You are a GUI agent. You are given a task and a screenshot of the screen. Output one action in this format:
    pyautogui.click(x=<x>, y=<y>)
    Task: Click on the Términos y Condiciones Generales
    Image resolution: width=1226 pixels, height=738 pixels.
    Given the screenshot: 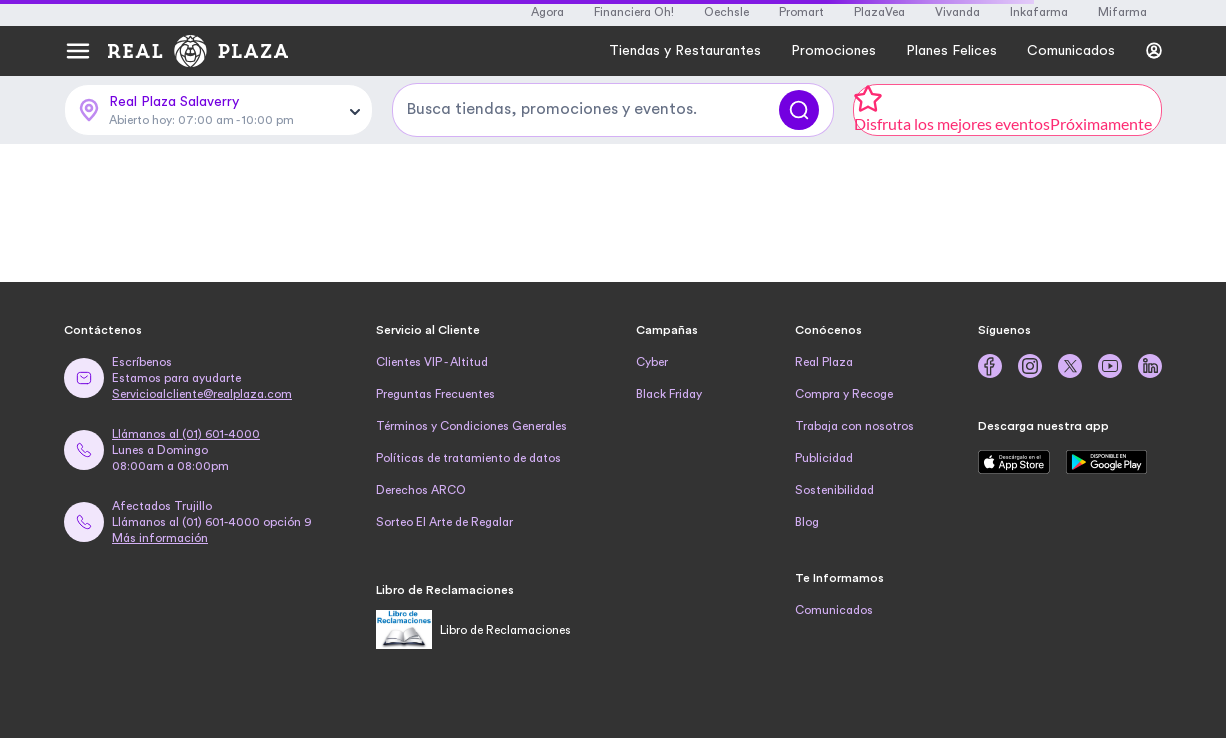 What is the action you would take?
    pyautogui.click(x=471, y=426)
    